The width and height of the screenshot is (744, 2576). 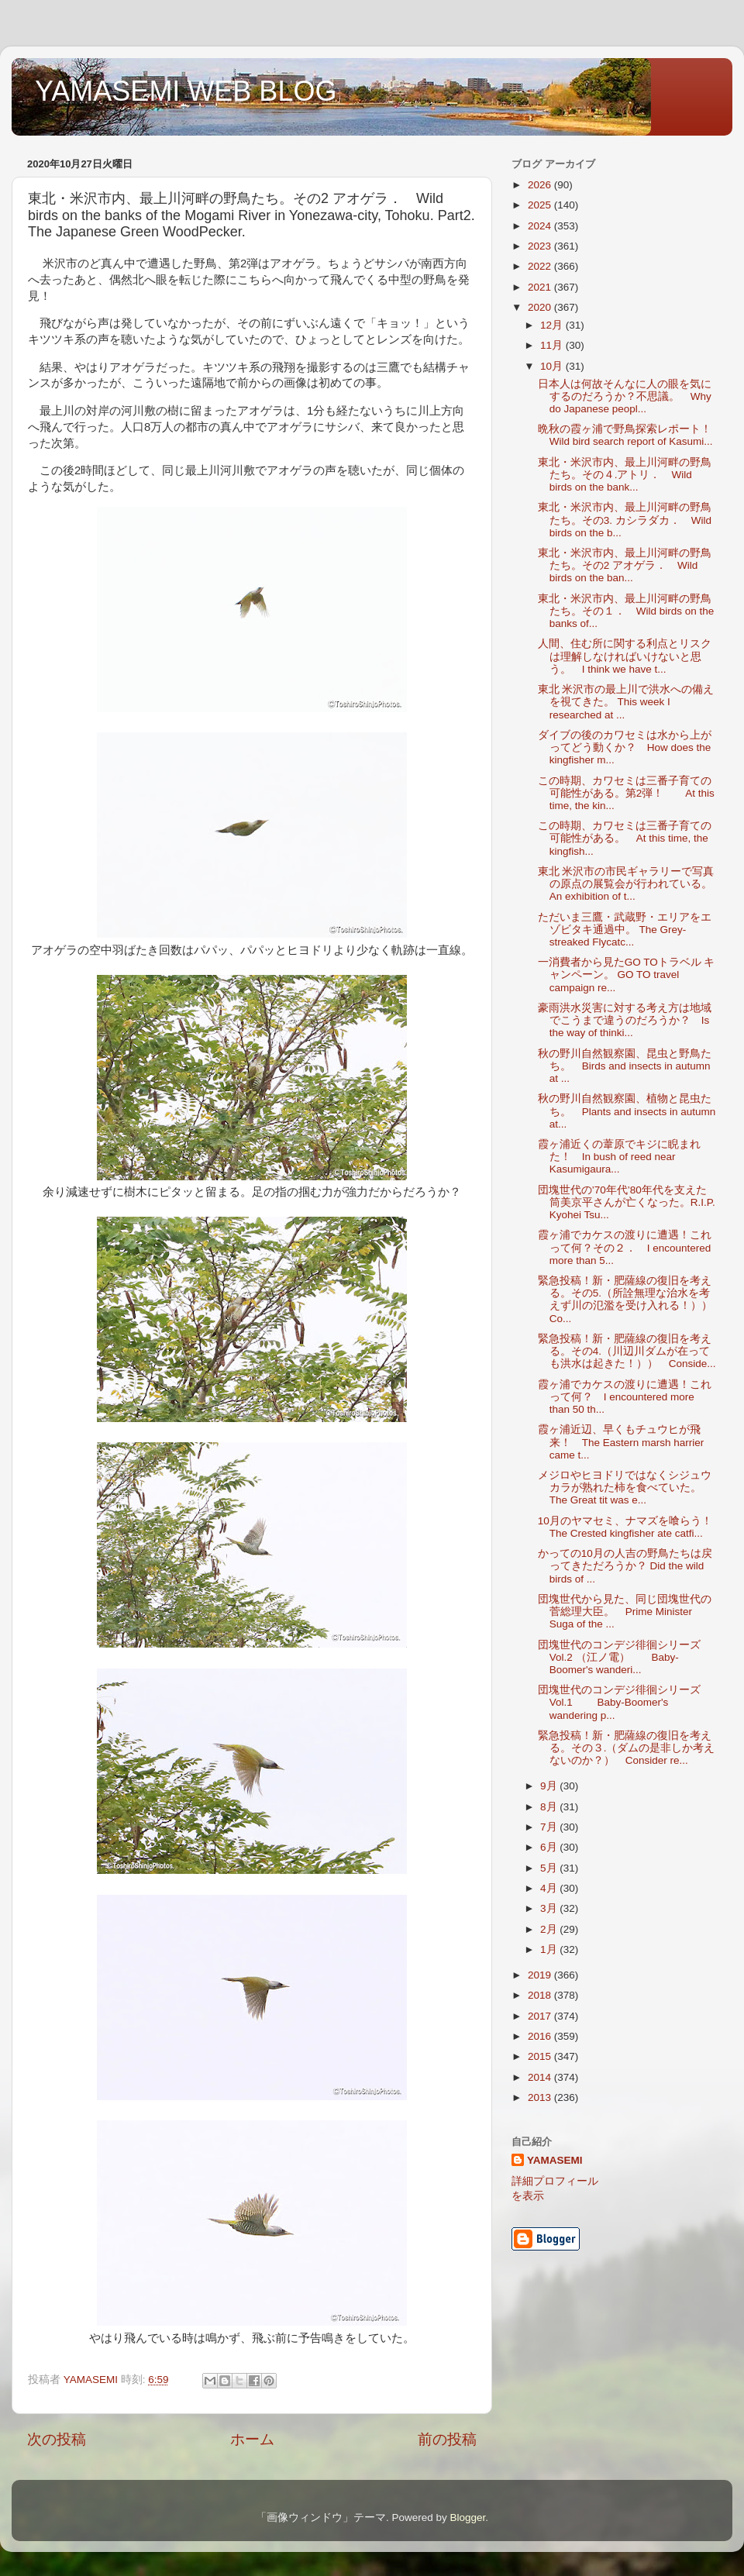 What do you see at coordinates (541, 2097) in the screenshot?
I see `2013` at bounding box center [541, 2097].